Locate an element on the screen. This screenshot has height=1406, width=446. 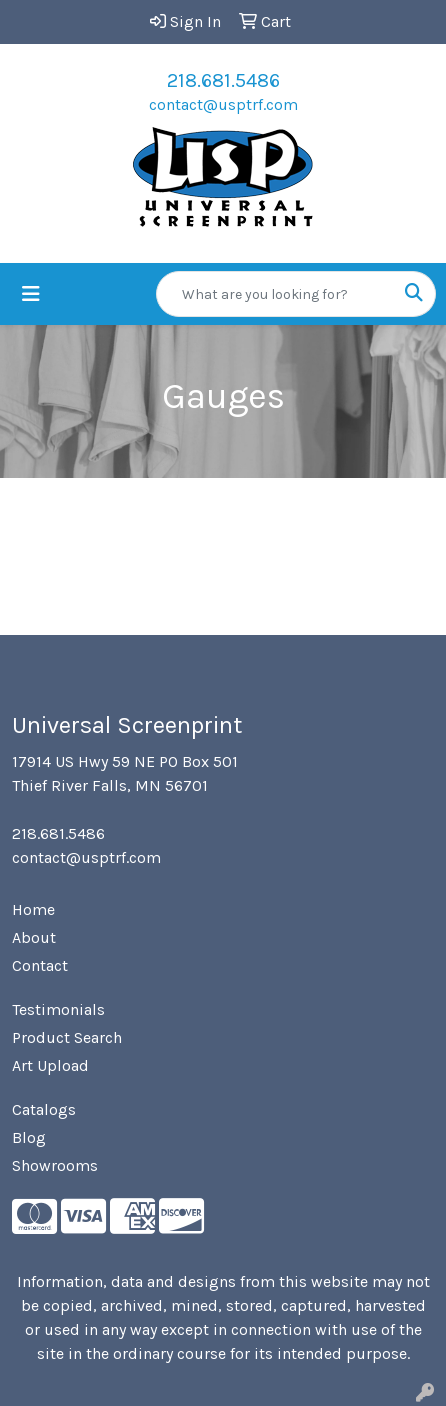
Blog is located at coordinates (29, 1137).